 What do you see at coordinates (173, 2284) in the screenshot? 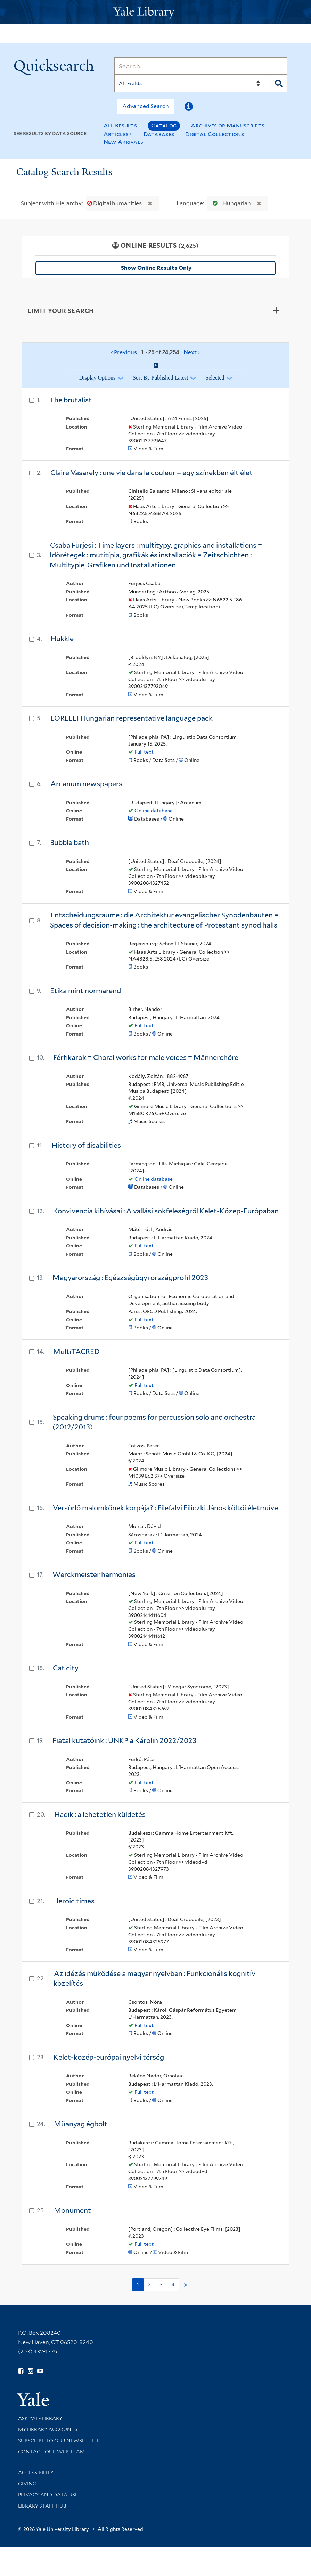
I see `4 [Go to page 4]` at bounding box center [173, 2284].